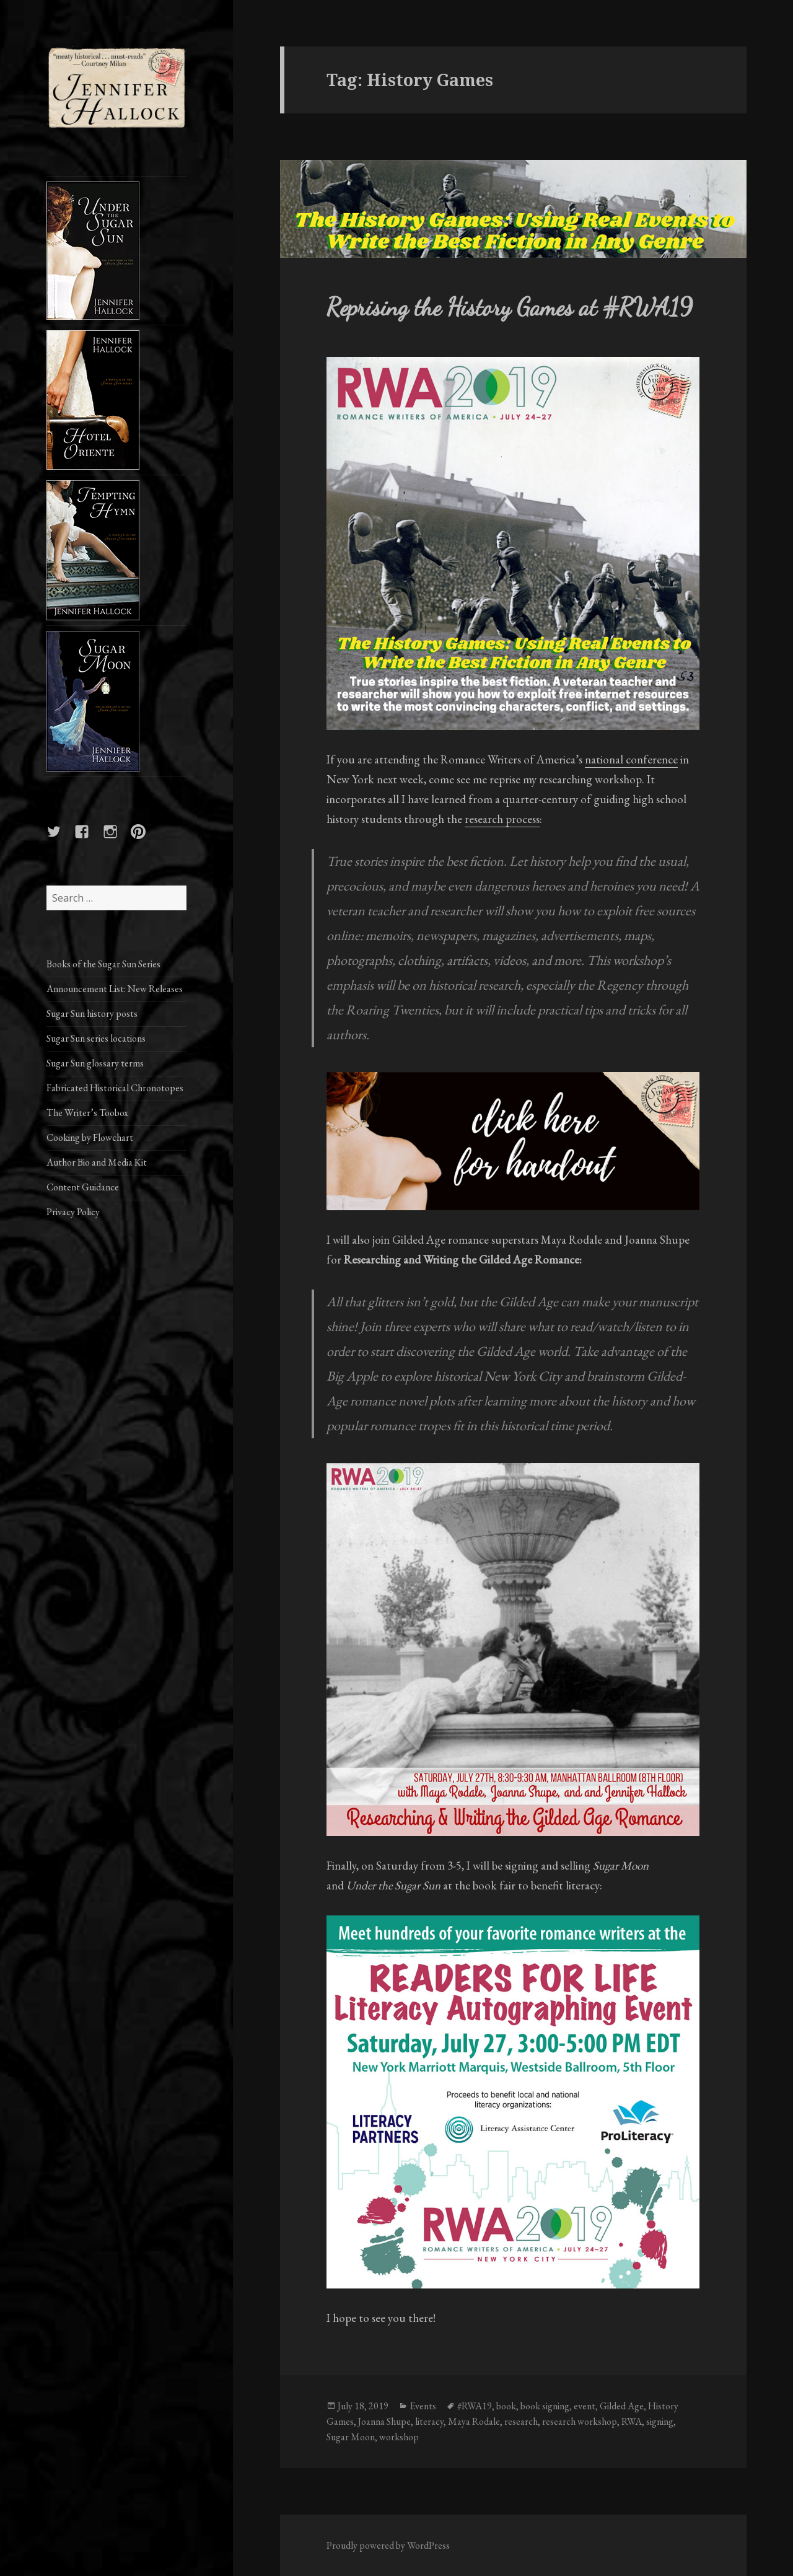  I want to click on literacy, so click(429, 2421).